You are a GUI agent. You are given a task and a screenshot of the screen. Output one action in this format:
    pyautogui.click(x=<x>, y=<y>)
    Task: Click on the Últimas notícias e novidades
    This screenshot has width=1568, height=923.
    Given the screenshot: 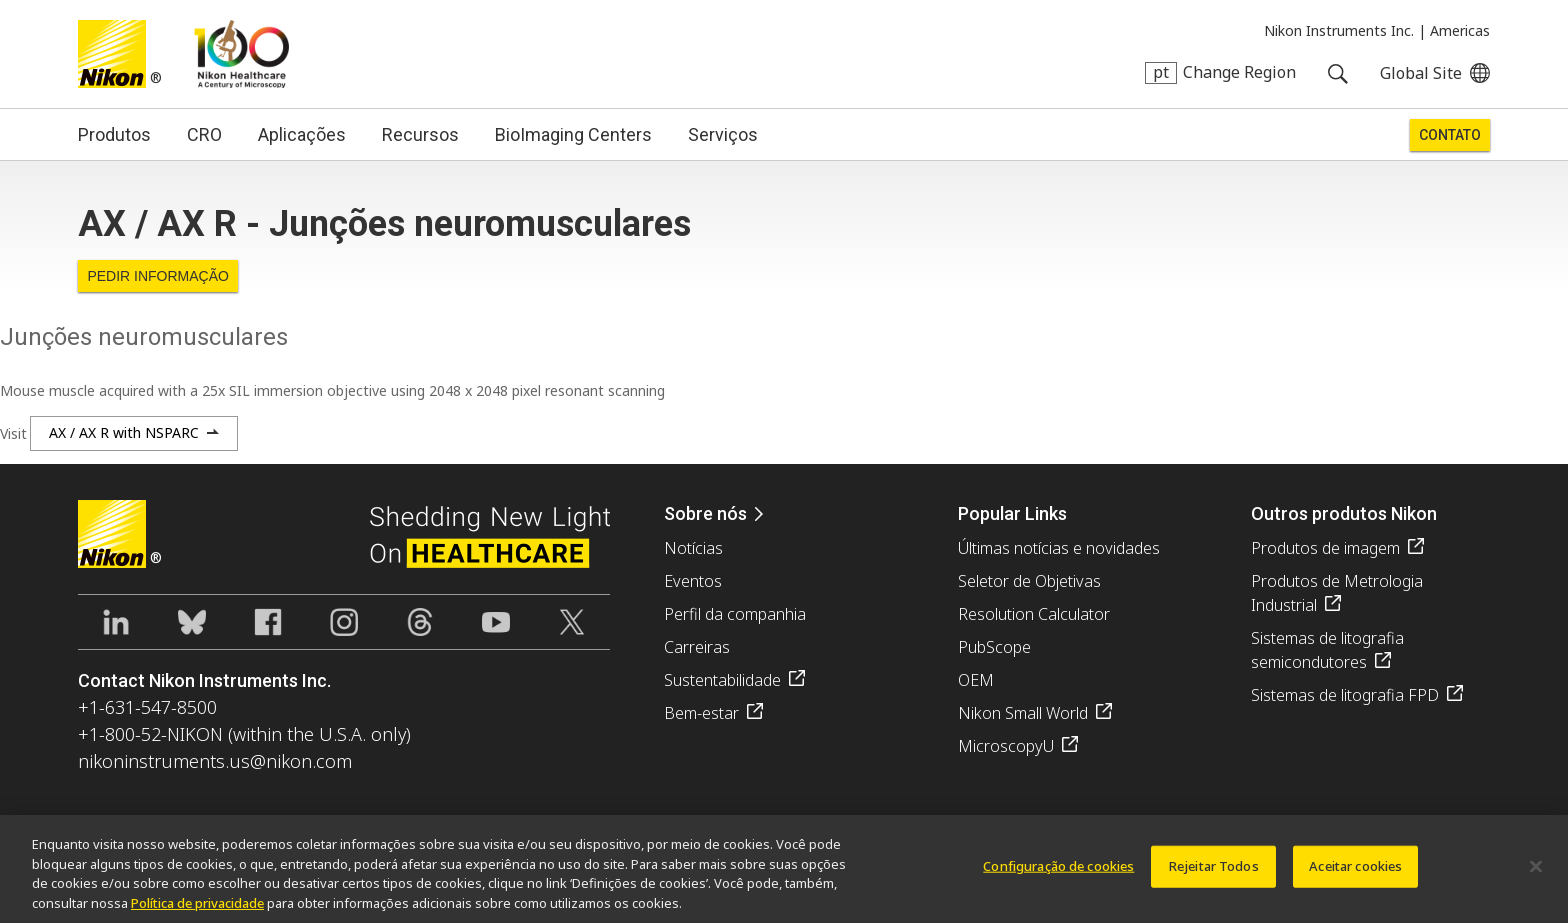 What is the action you would take?
    pyautogui.click(x=1059, y=548)
    